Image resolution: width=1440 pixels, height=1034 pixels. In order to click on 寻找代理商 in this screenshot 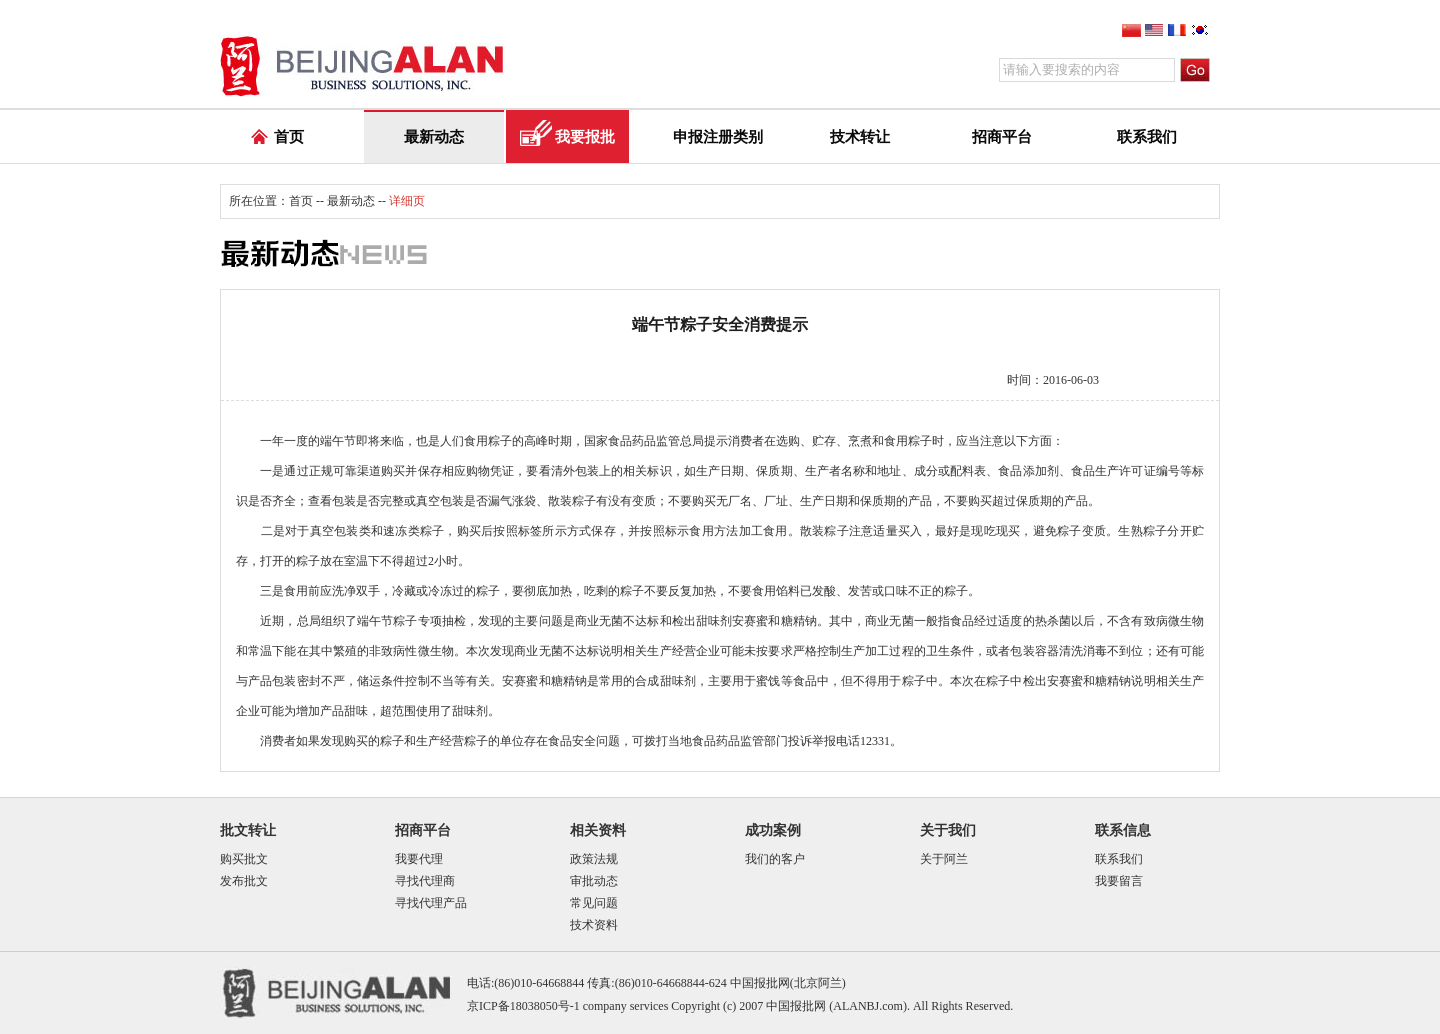, I will do `click(425, 881)`.